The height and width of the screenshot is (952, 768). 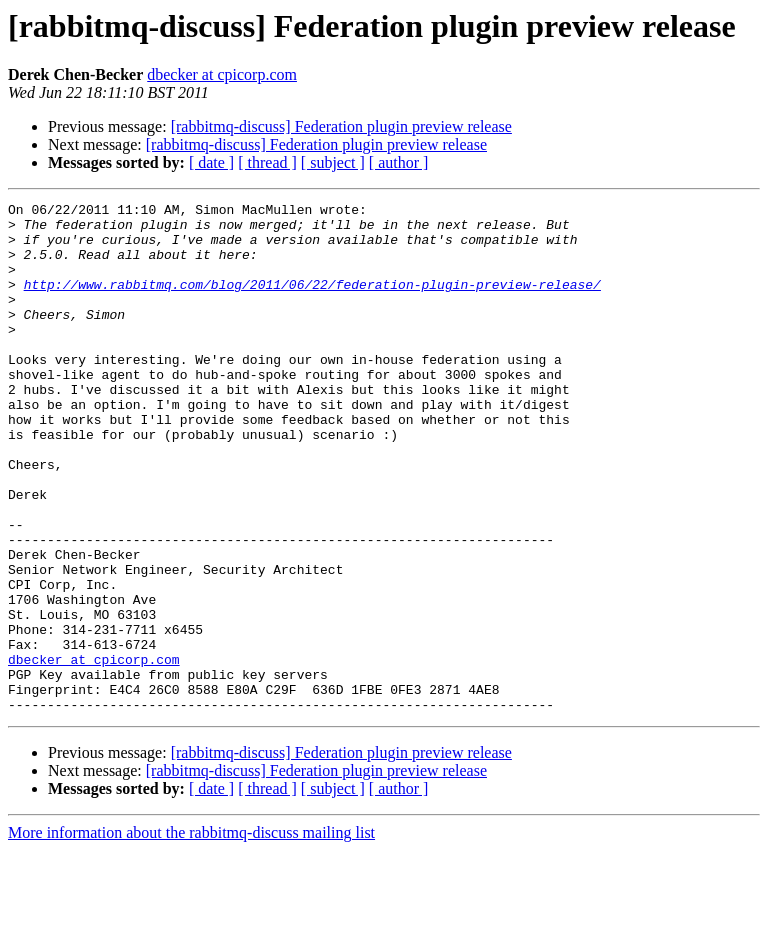 What do you see at coordinates (399, 162) in the screenshot?
I see `[ author ]` at bounding box center [399, 162].